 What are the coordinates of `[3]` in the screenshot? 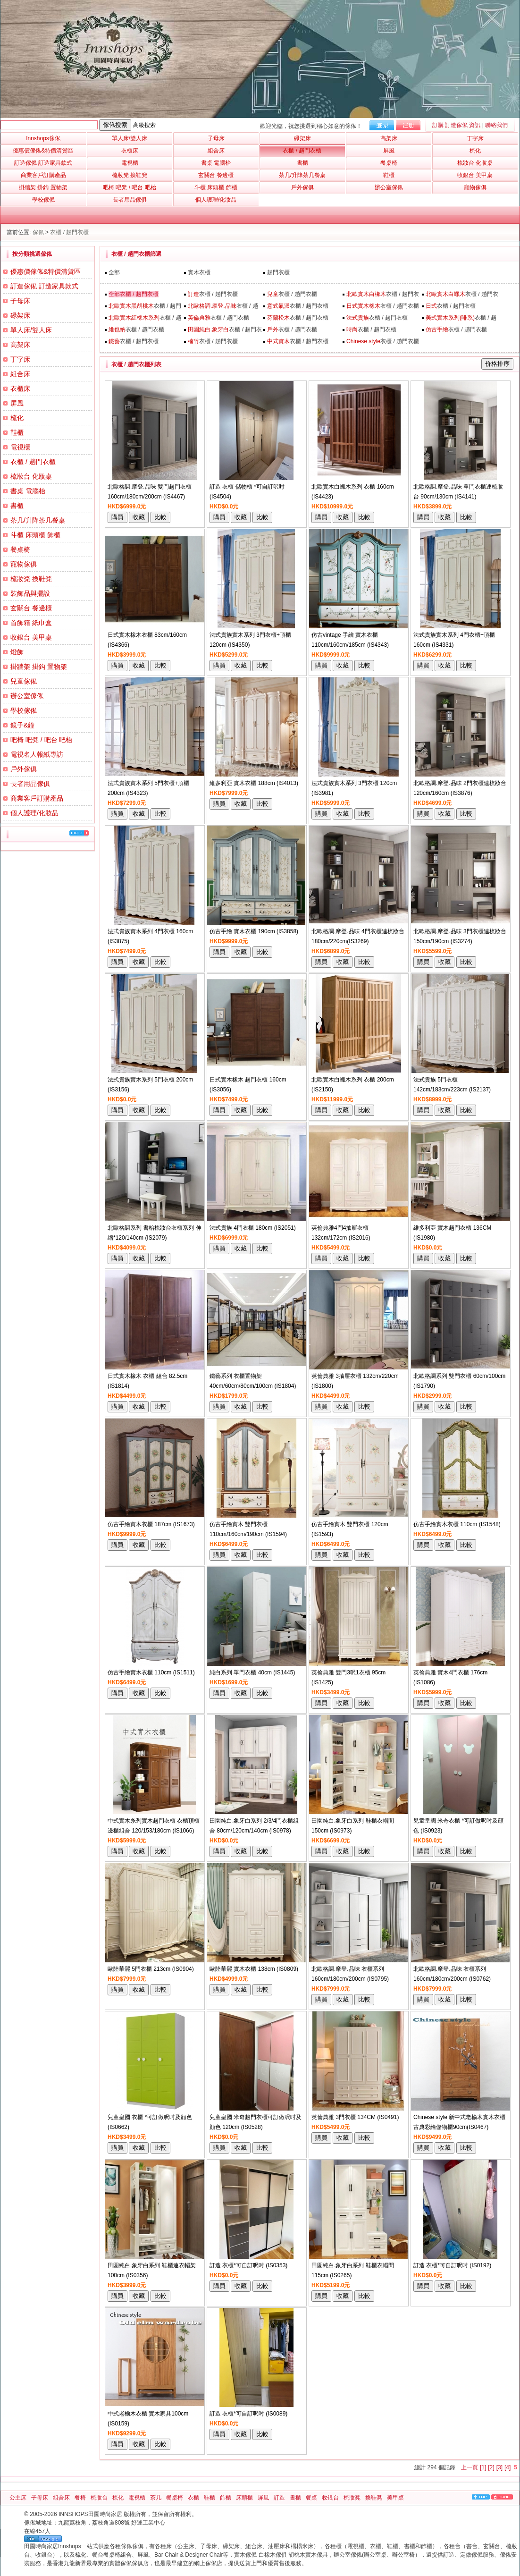 It's located at (499, 2467).